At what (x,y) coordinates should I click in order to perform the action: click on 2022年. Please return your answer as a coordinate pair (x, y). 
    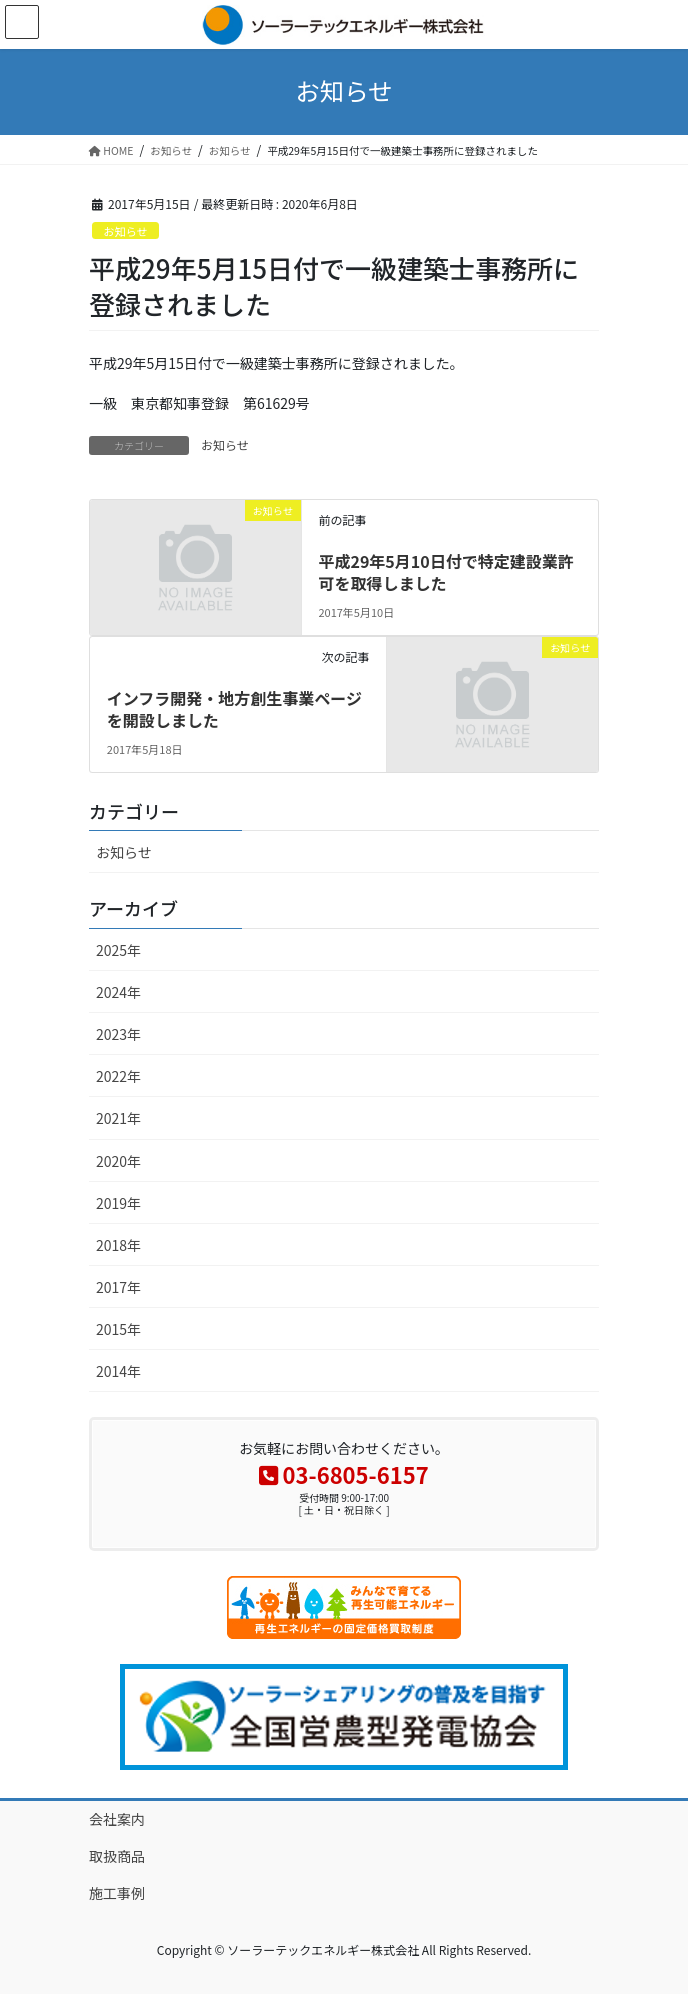
    Looking at the image, I should click on (118, 1076).